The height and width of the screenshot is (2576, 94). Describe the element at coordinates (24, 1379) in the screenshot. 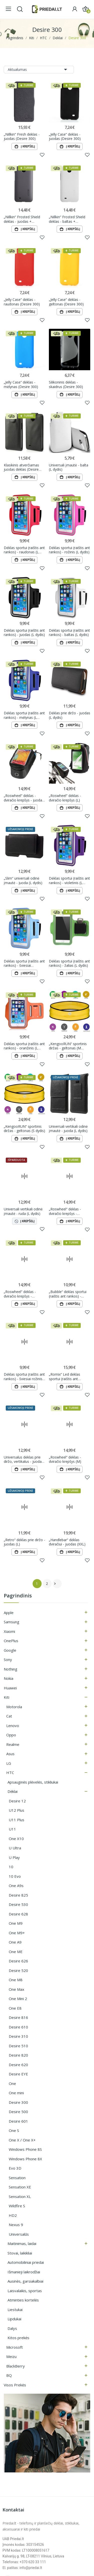

I see `Dėklas sportui (raištis ant rankos) - šviesiai rožinis (L dydis)` at that location.